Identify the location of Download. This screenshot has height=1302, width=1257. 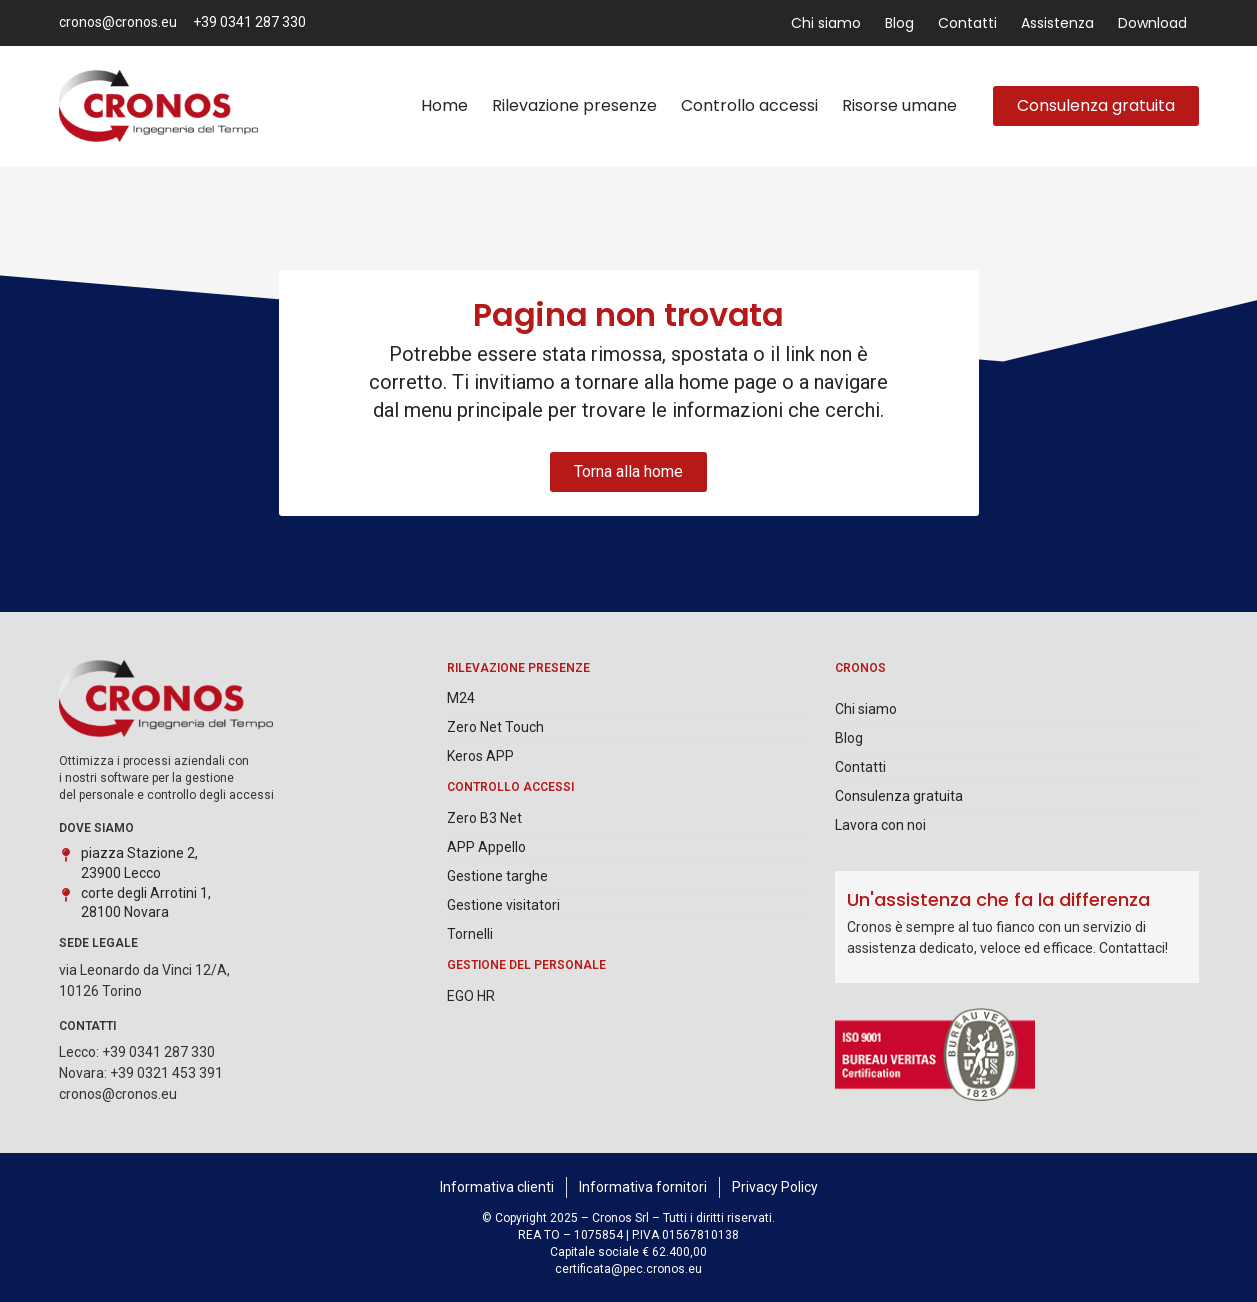
(1152, 23).